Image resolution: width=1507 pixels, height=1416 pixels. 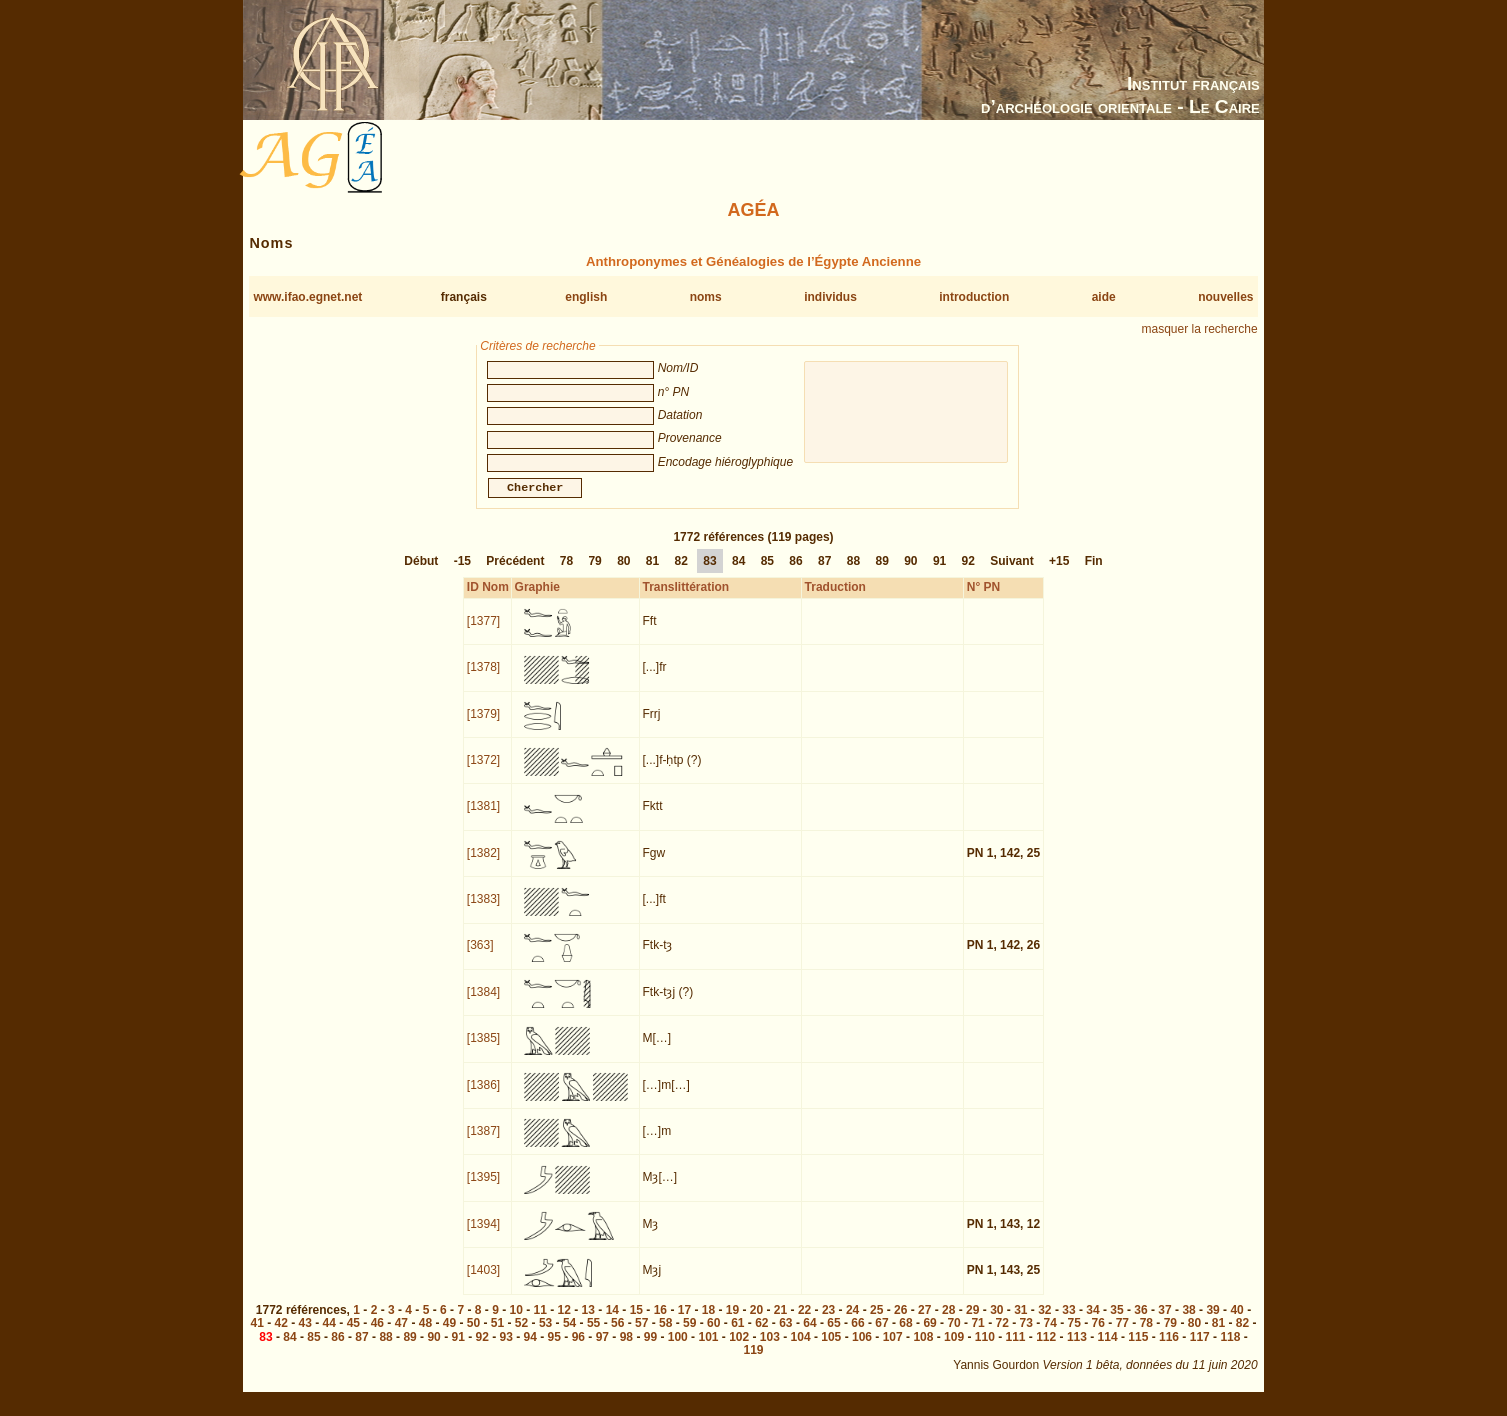 What do you see at coordinates (602, 1349) in the screenshot?
I see `97` at bounding box center [602, 1349].